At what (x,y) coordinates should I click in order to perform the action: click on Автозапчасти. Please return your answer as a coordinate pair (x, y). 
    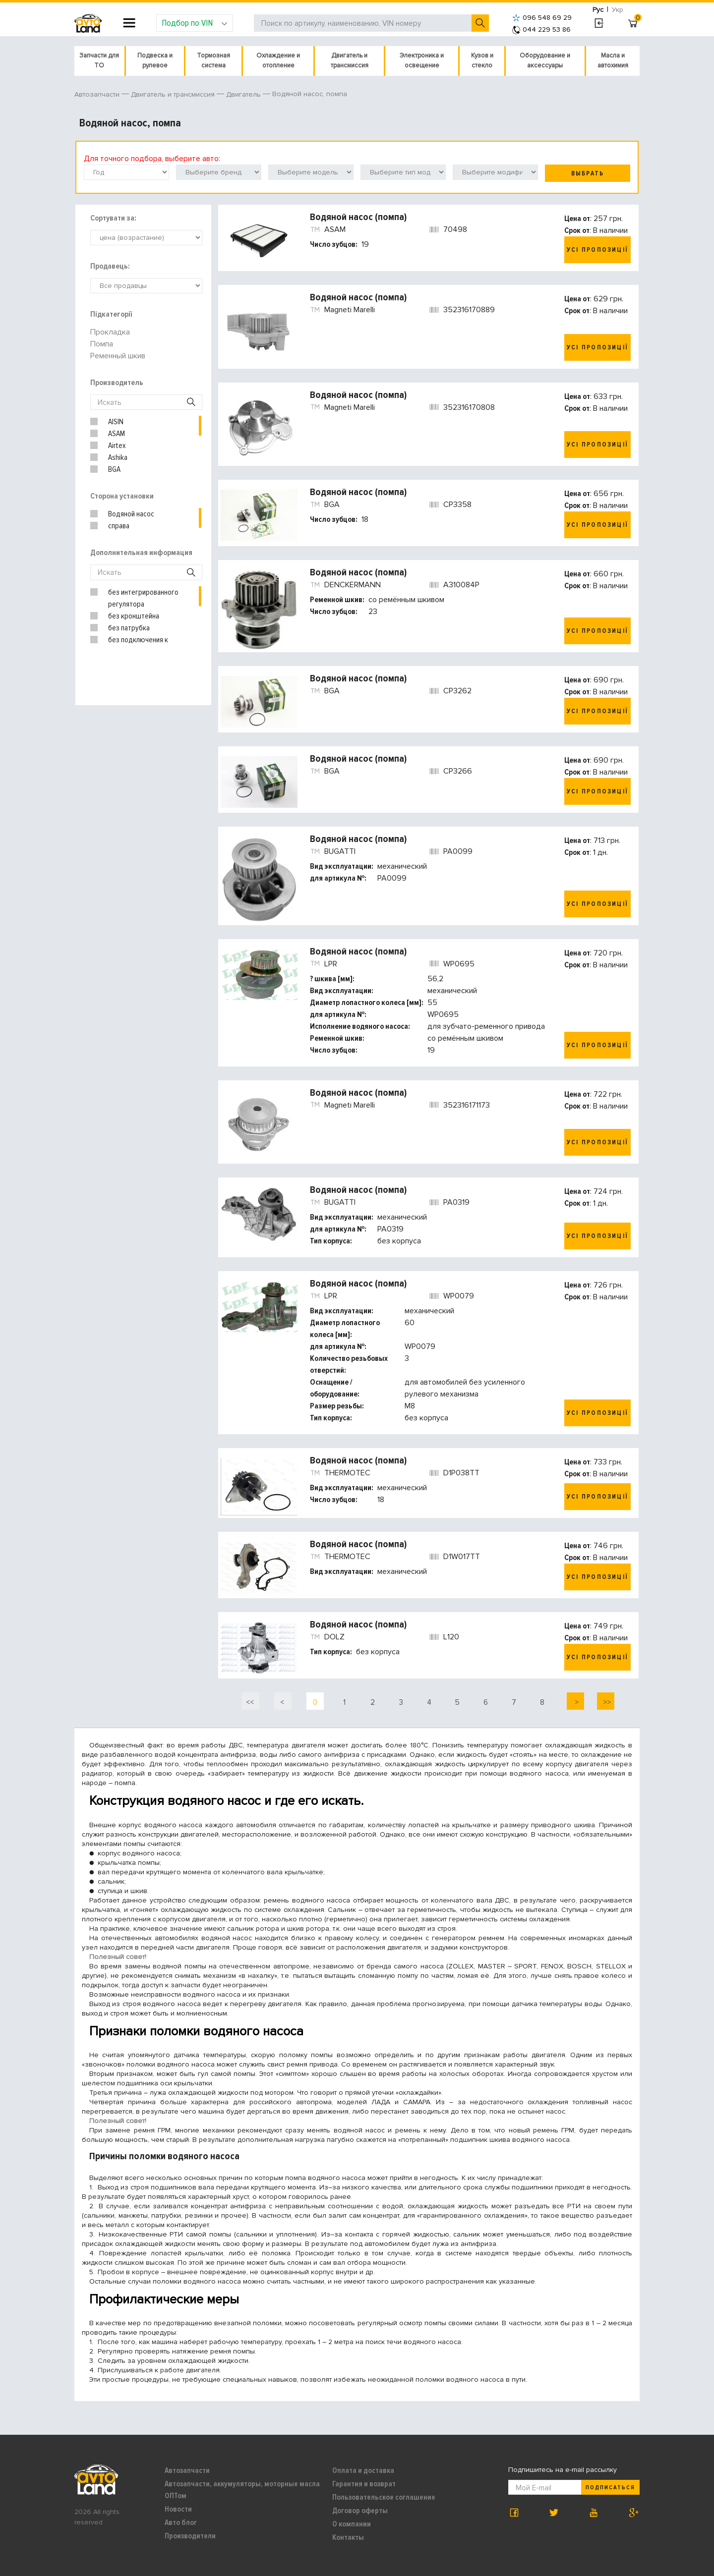
    Looking at the image, I should click on (187, 2470).